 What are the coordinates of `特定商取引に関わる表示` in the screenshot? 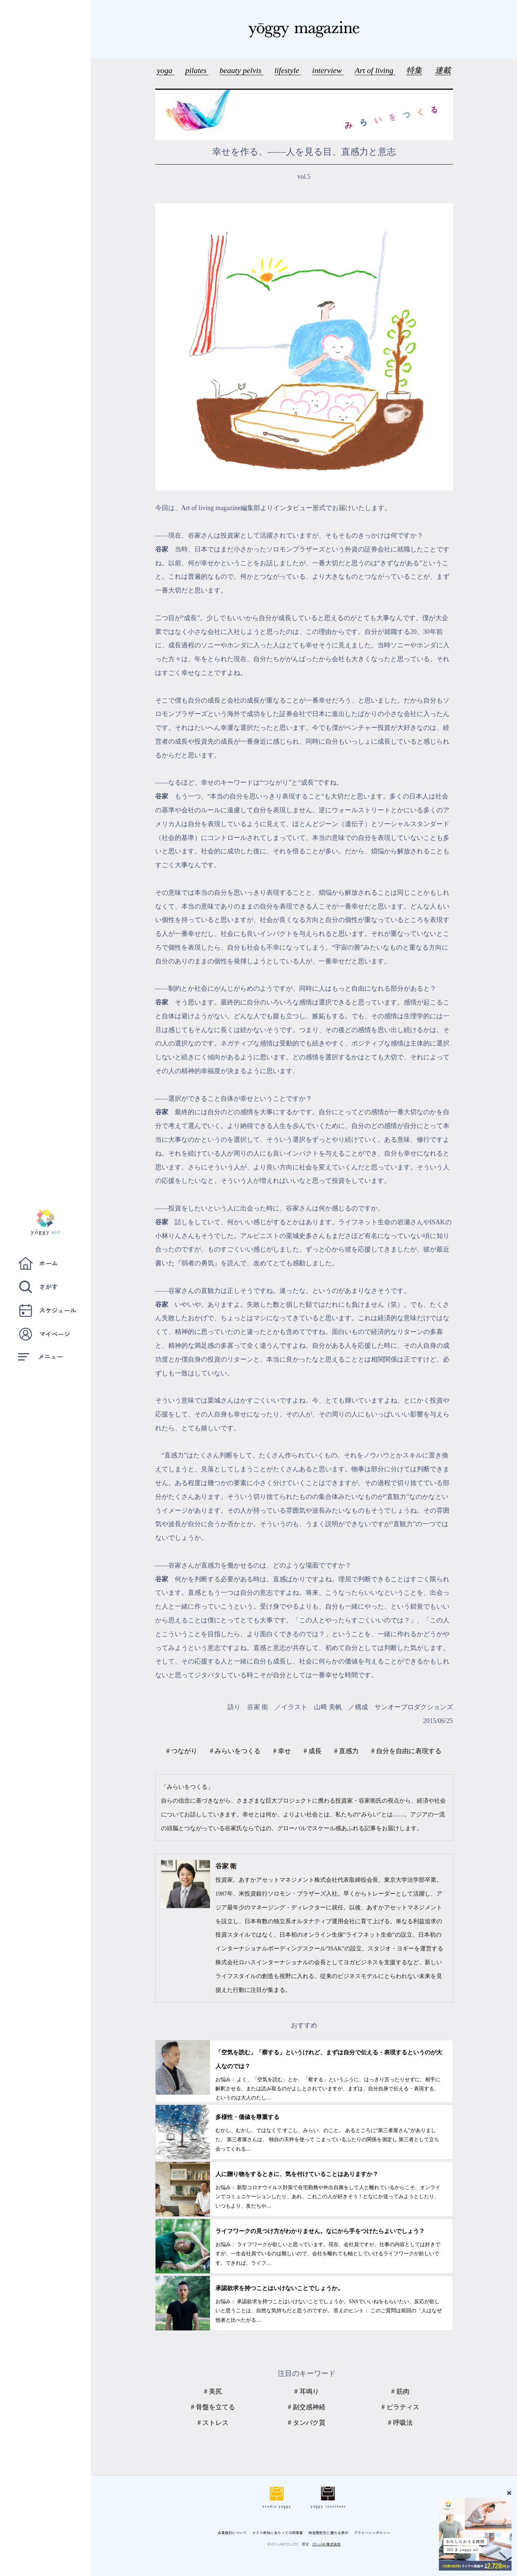 It's located at (328, 2532).